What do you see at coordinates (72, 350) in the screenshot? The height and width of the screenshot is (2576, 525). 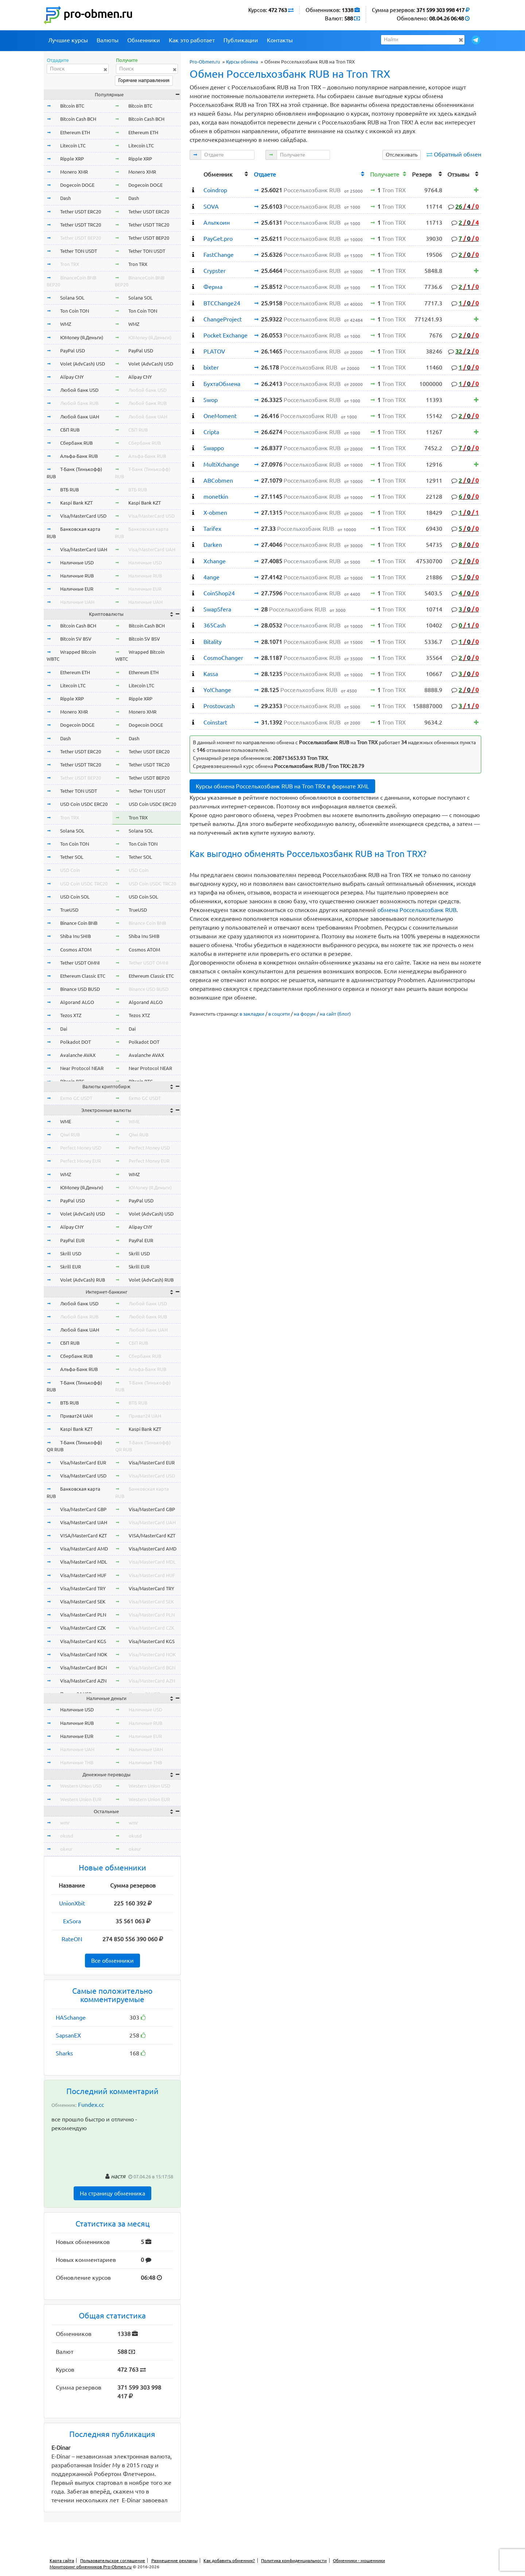 I see `PayPal USD` at bounding box center [72, 350].